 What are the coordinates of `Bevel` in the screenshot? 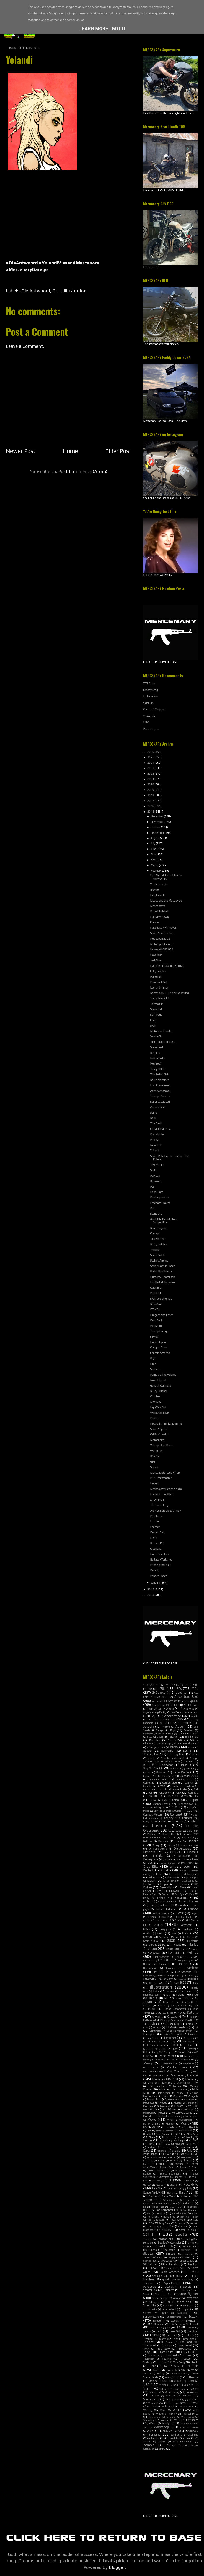 It's located at (160, 1736).